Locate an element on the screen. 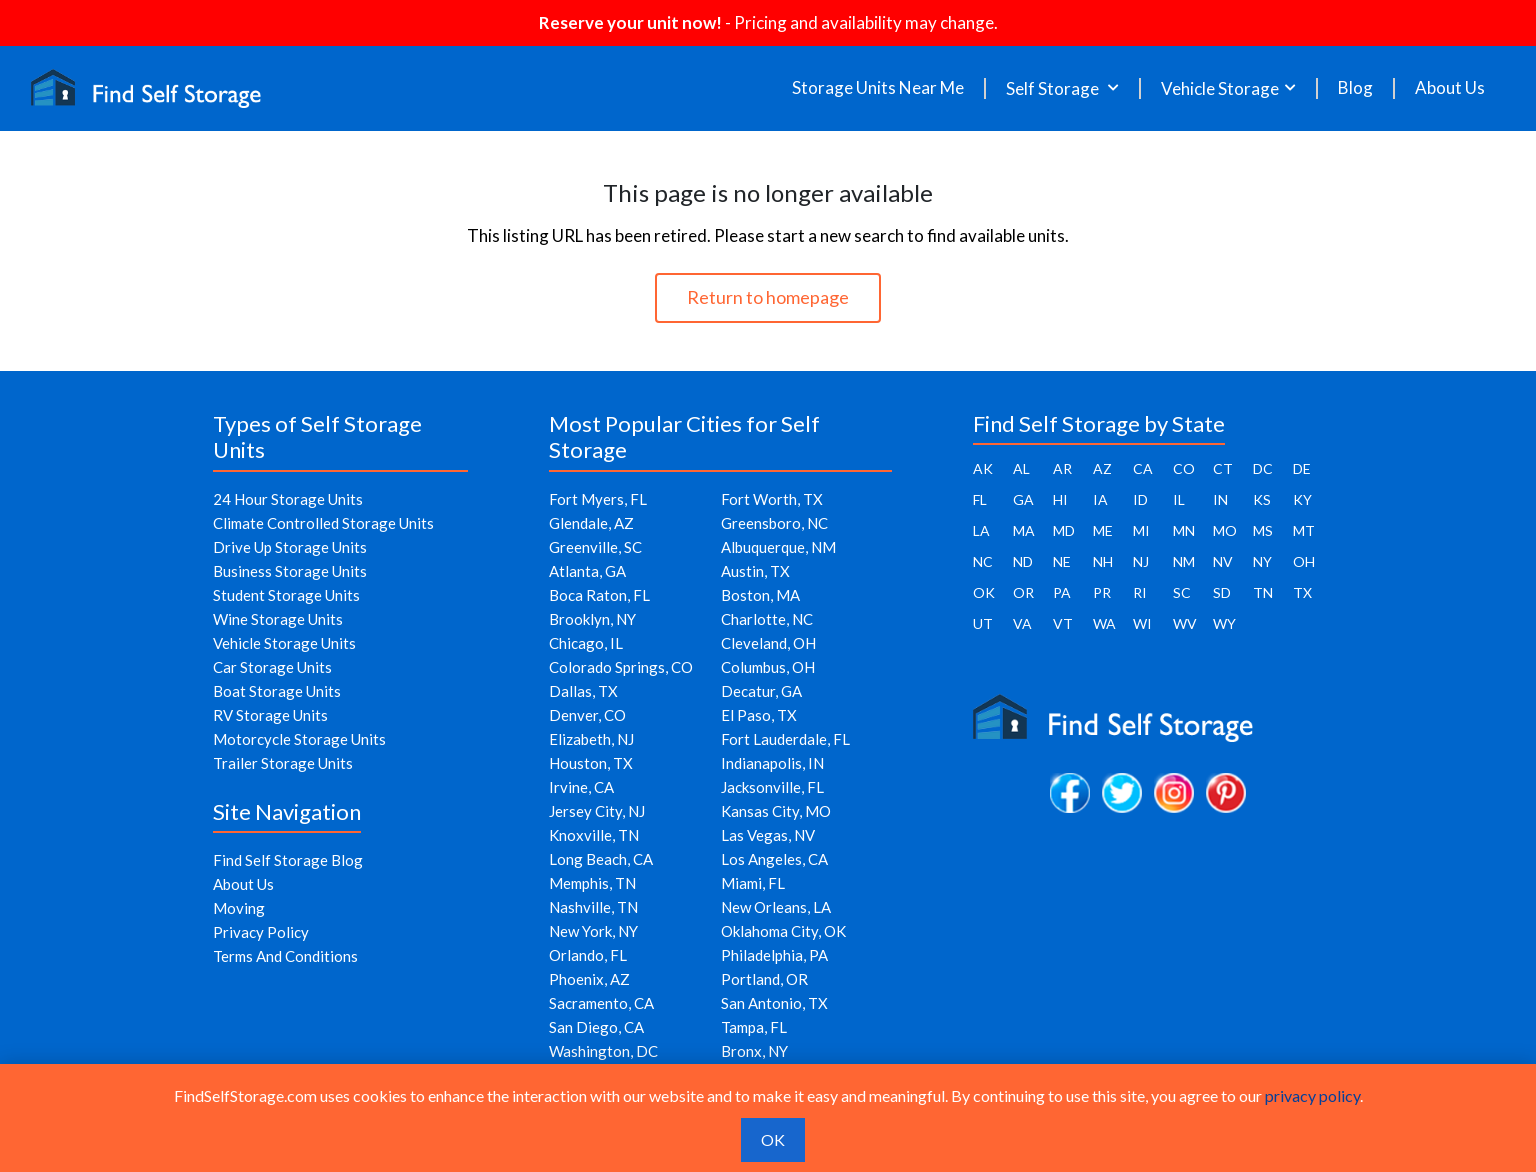  Vehicle Storage [button] is located at coordinates (1220, 88).